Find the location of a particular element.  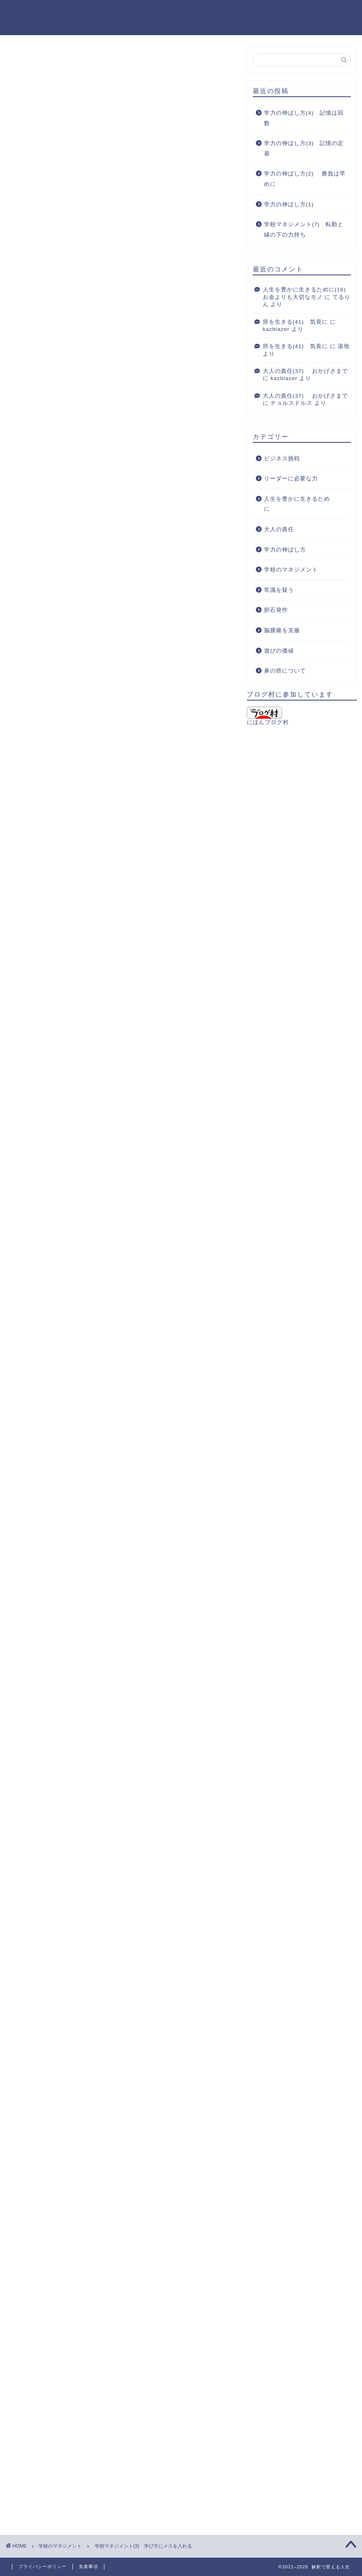

人生を豊かに生きるために is located at coordinates (297, 504).